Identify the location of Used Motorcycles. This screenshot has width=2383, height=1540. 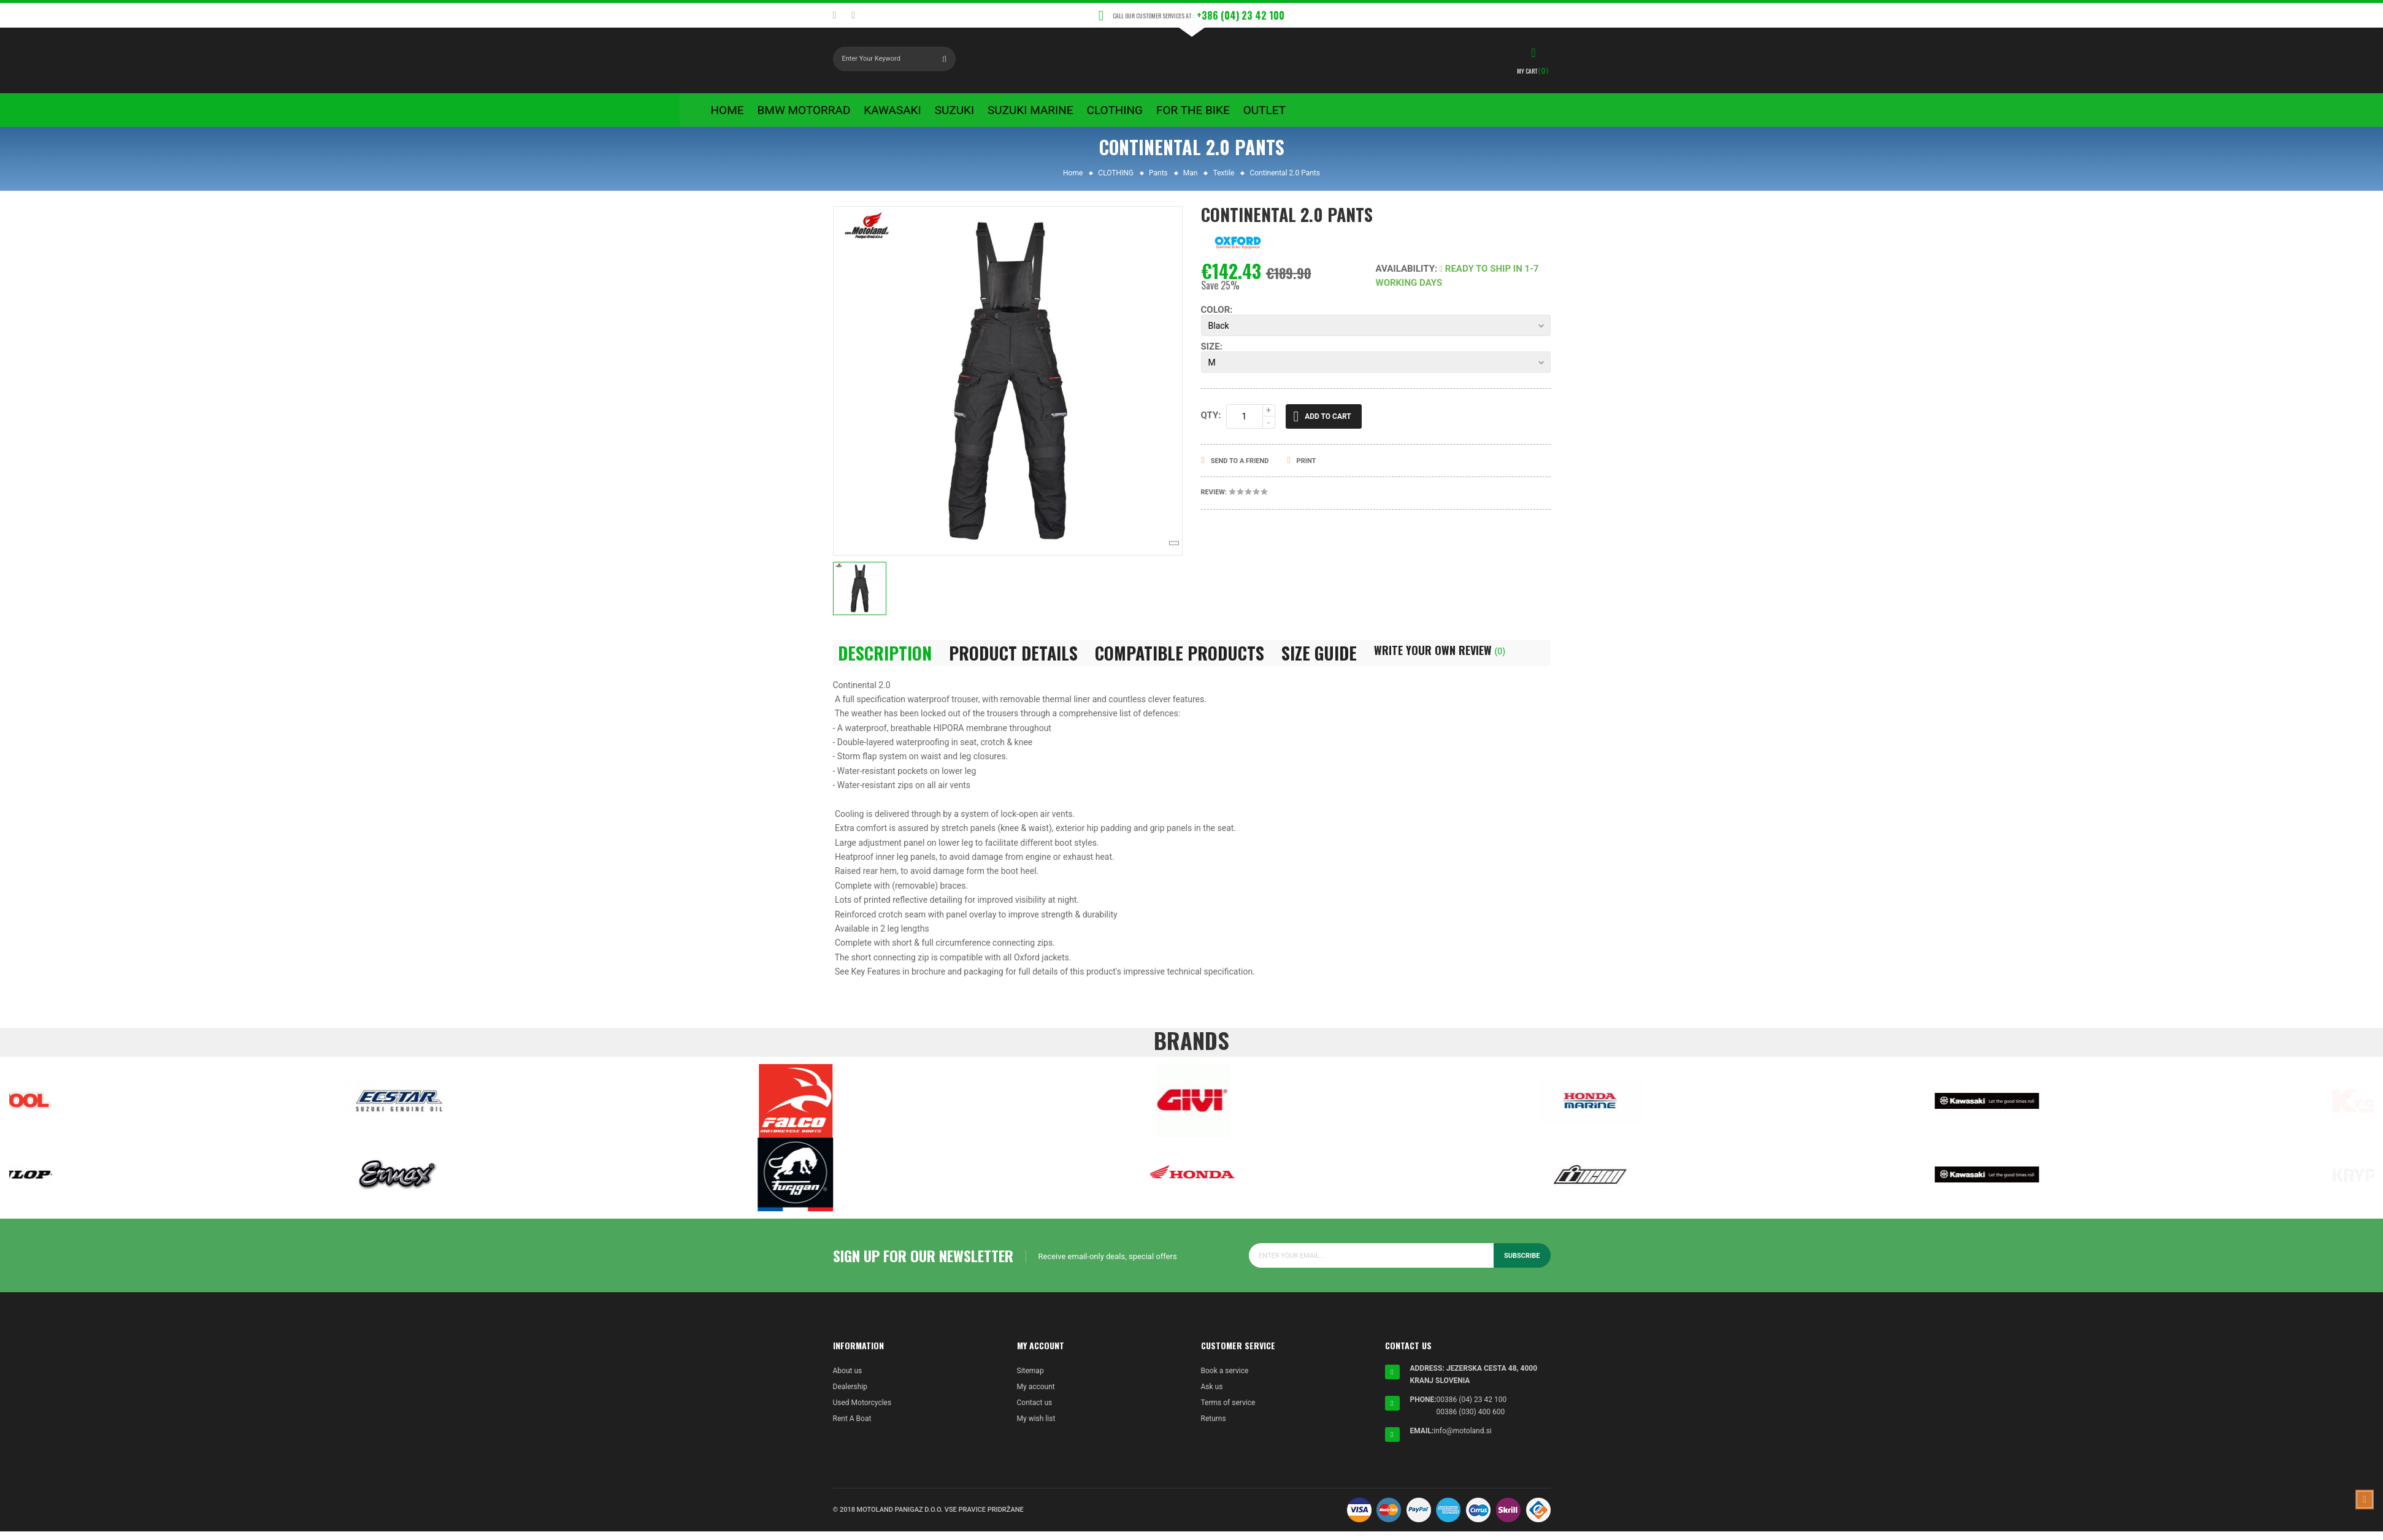
(862, 1411).